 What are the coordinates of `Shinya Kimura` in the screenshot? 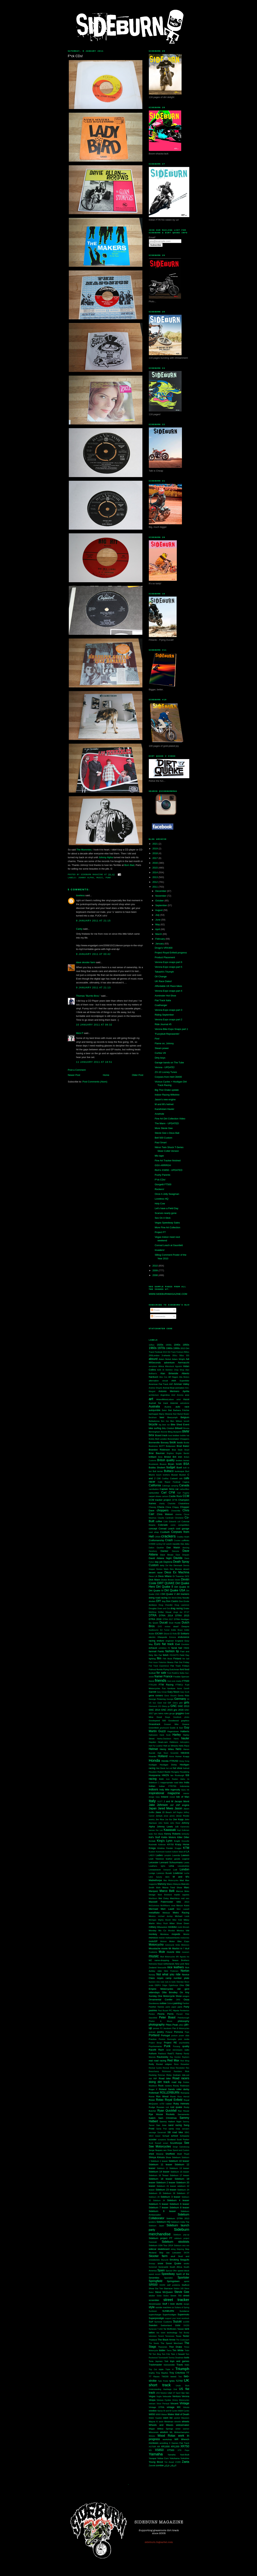 It's located at (157, 2157).